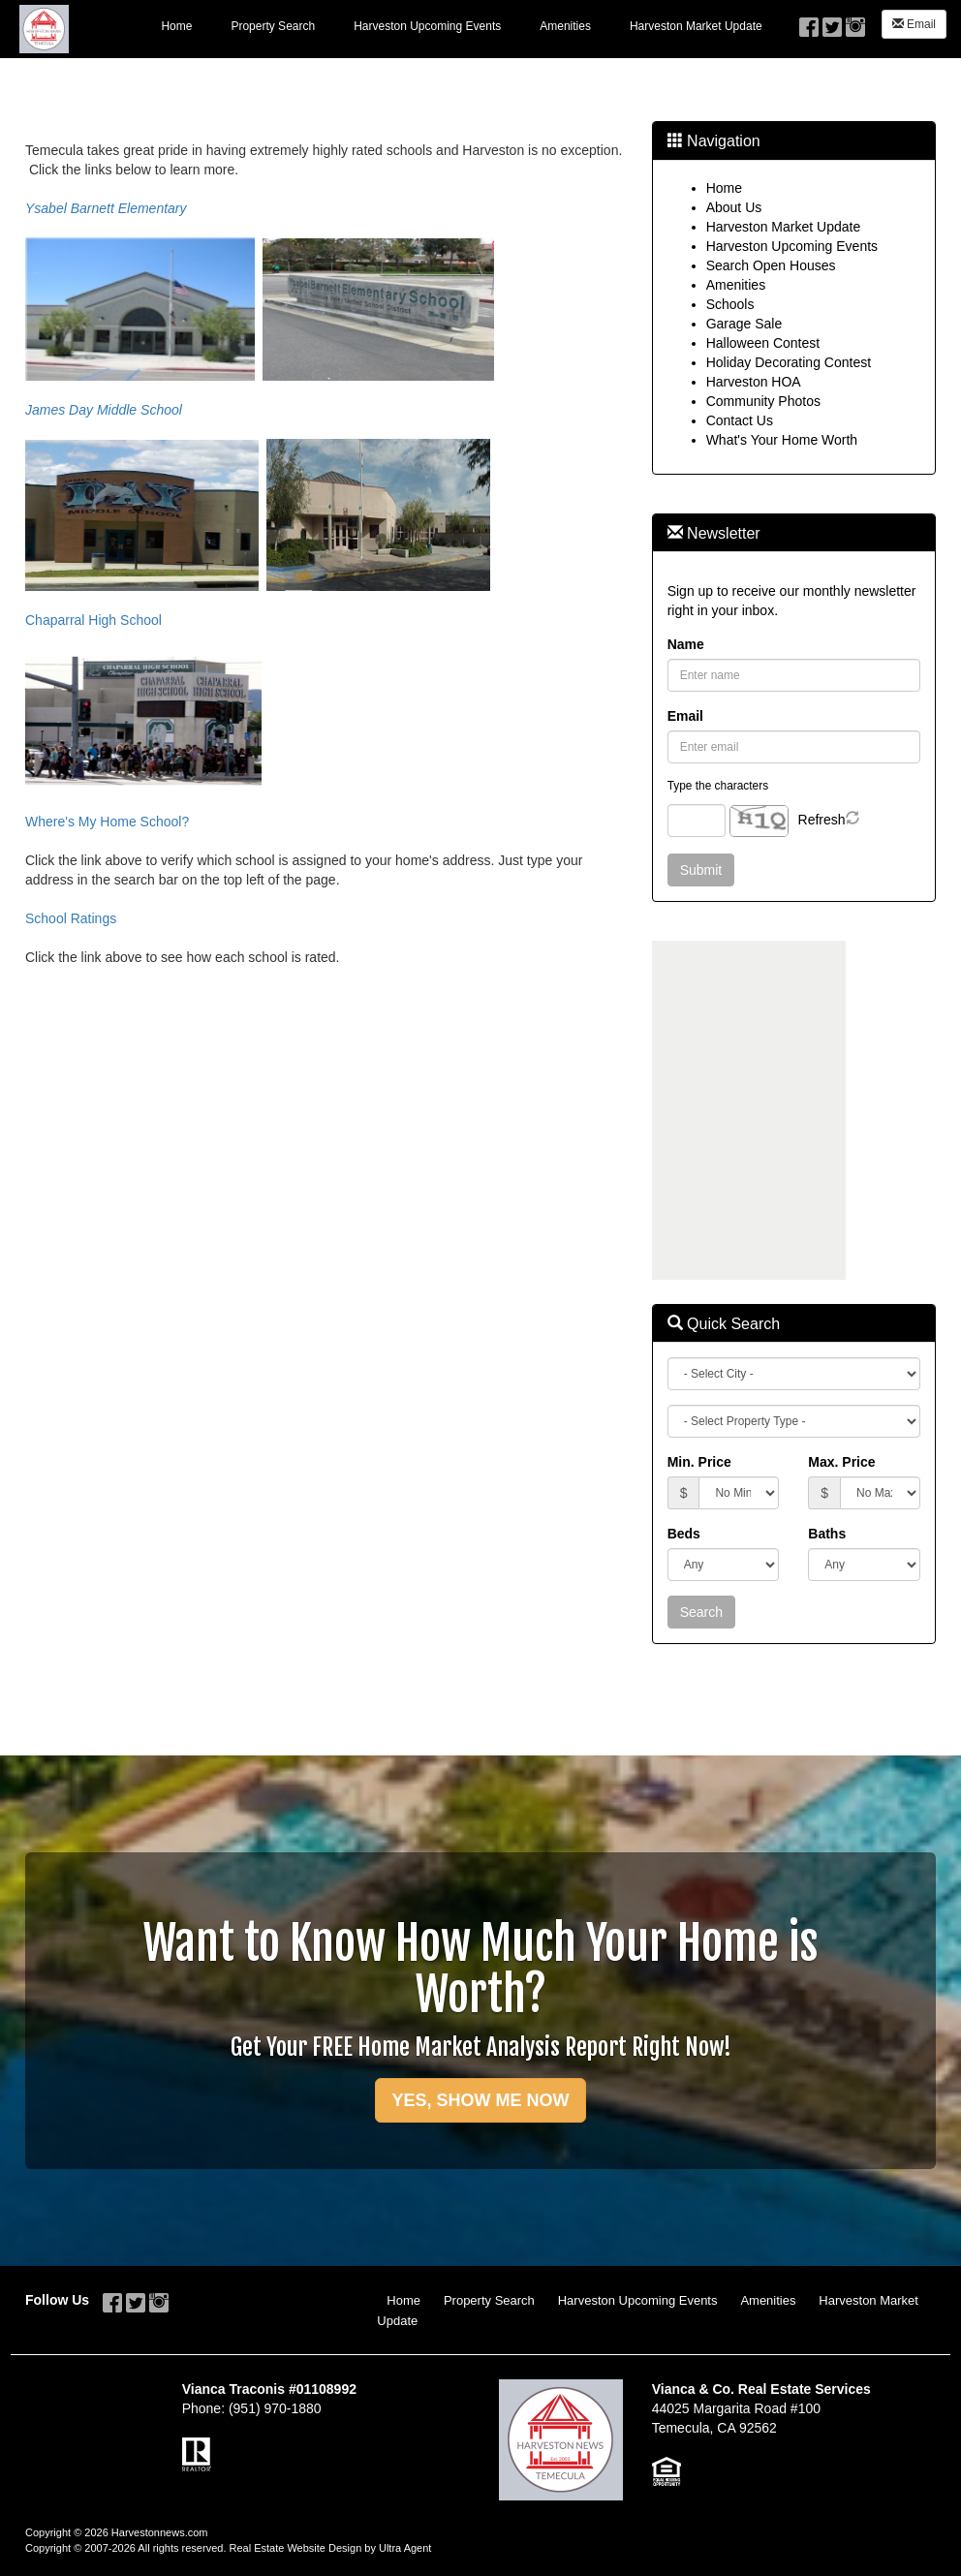 The height and width of the screenshot is (2576, 961). What do you see at coordinates (273, 26) in the screenshot?
I see `Property Search [menuitem]` at bounding box center [273, 26].